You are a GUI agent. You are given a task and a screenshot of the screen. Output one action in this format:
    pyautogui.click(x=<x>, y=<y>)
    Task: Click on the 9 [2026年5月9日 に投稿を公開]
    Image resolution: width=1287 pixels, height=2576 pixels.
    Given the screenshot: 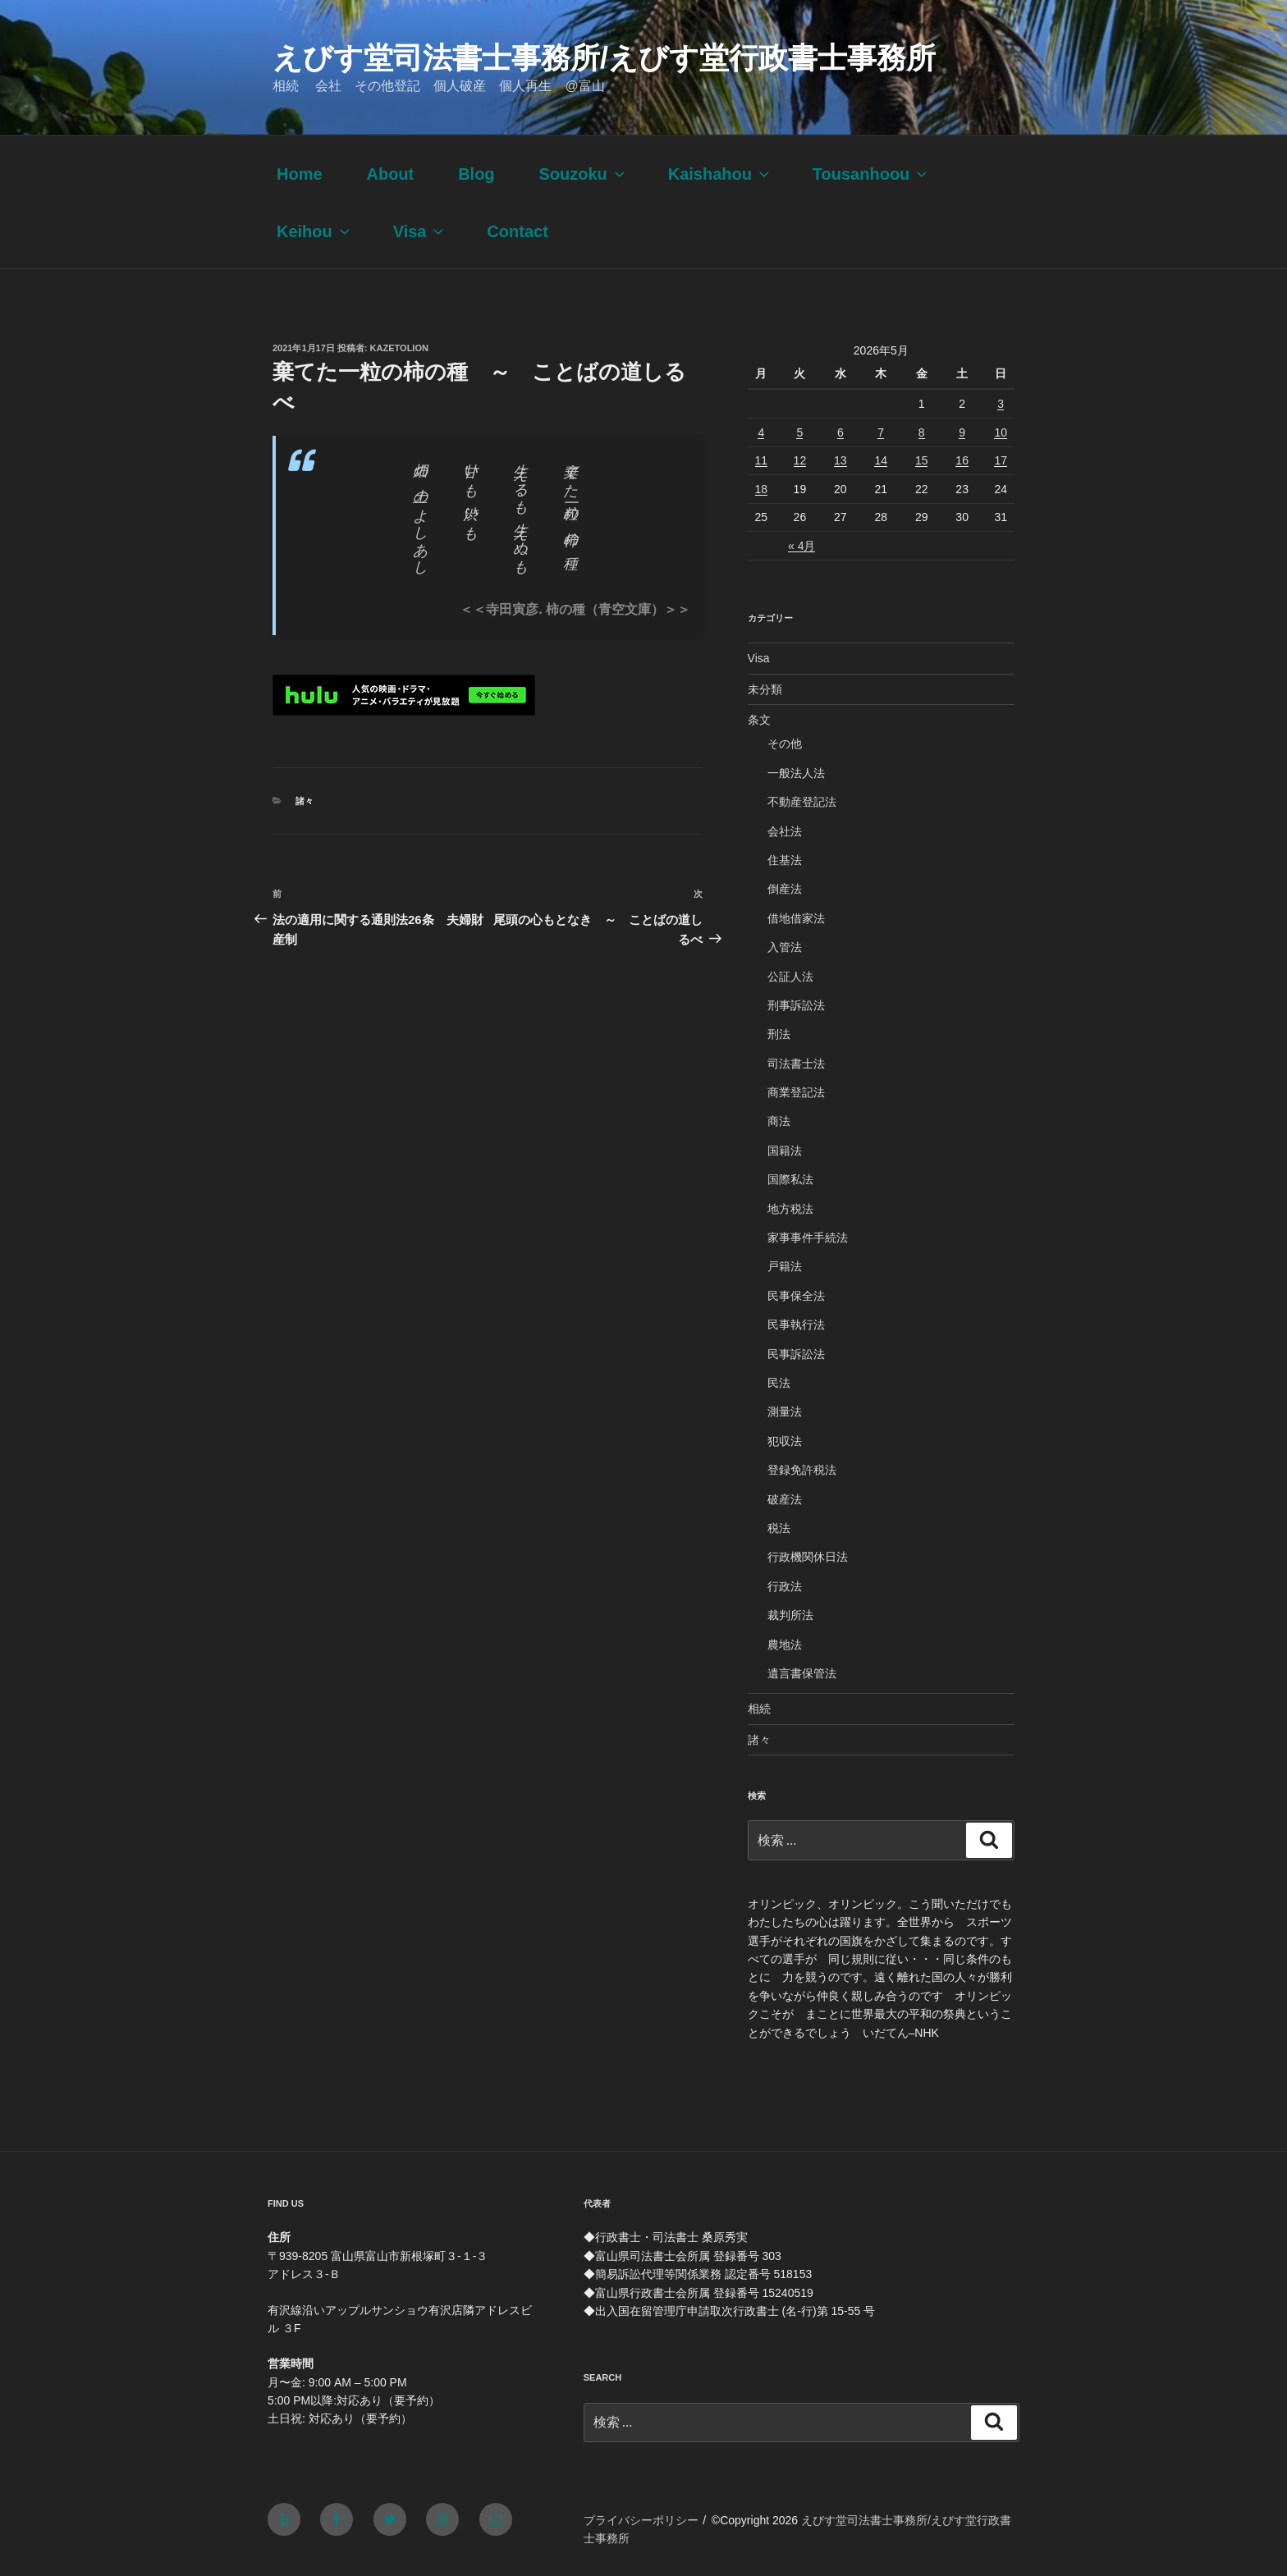 What is the action you would take?
    pyautogui.click(x=962, y=432)
    